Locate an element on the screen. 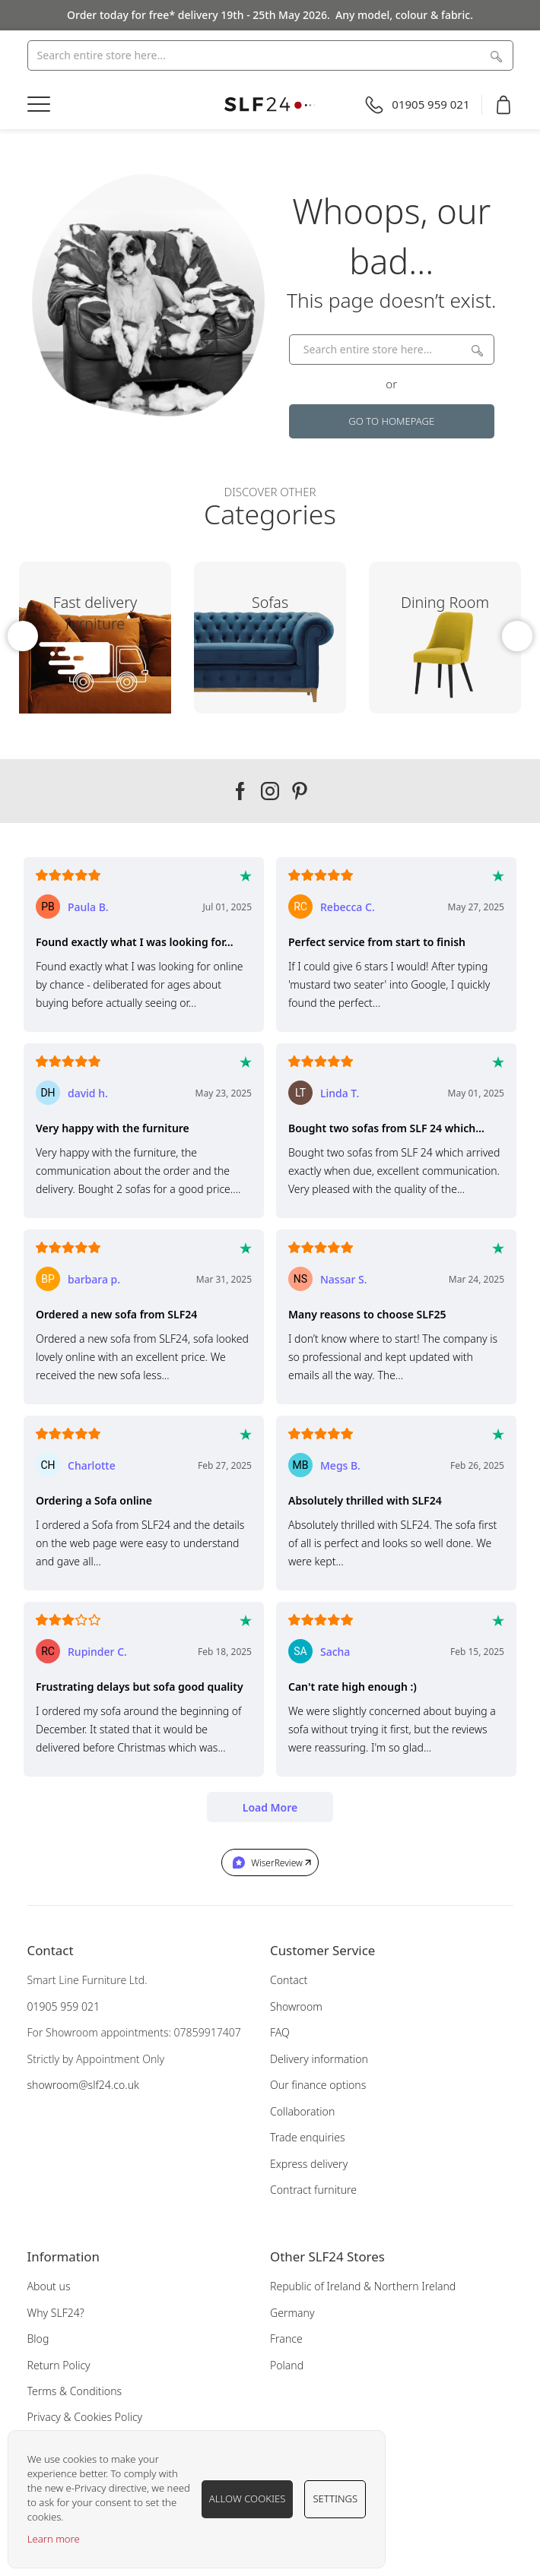 The width and height of the screenshot is (540, 2576). Our instagram is located at coordinates (270, 791).